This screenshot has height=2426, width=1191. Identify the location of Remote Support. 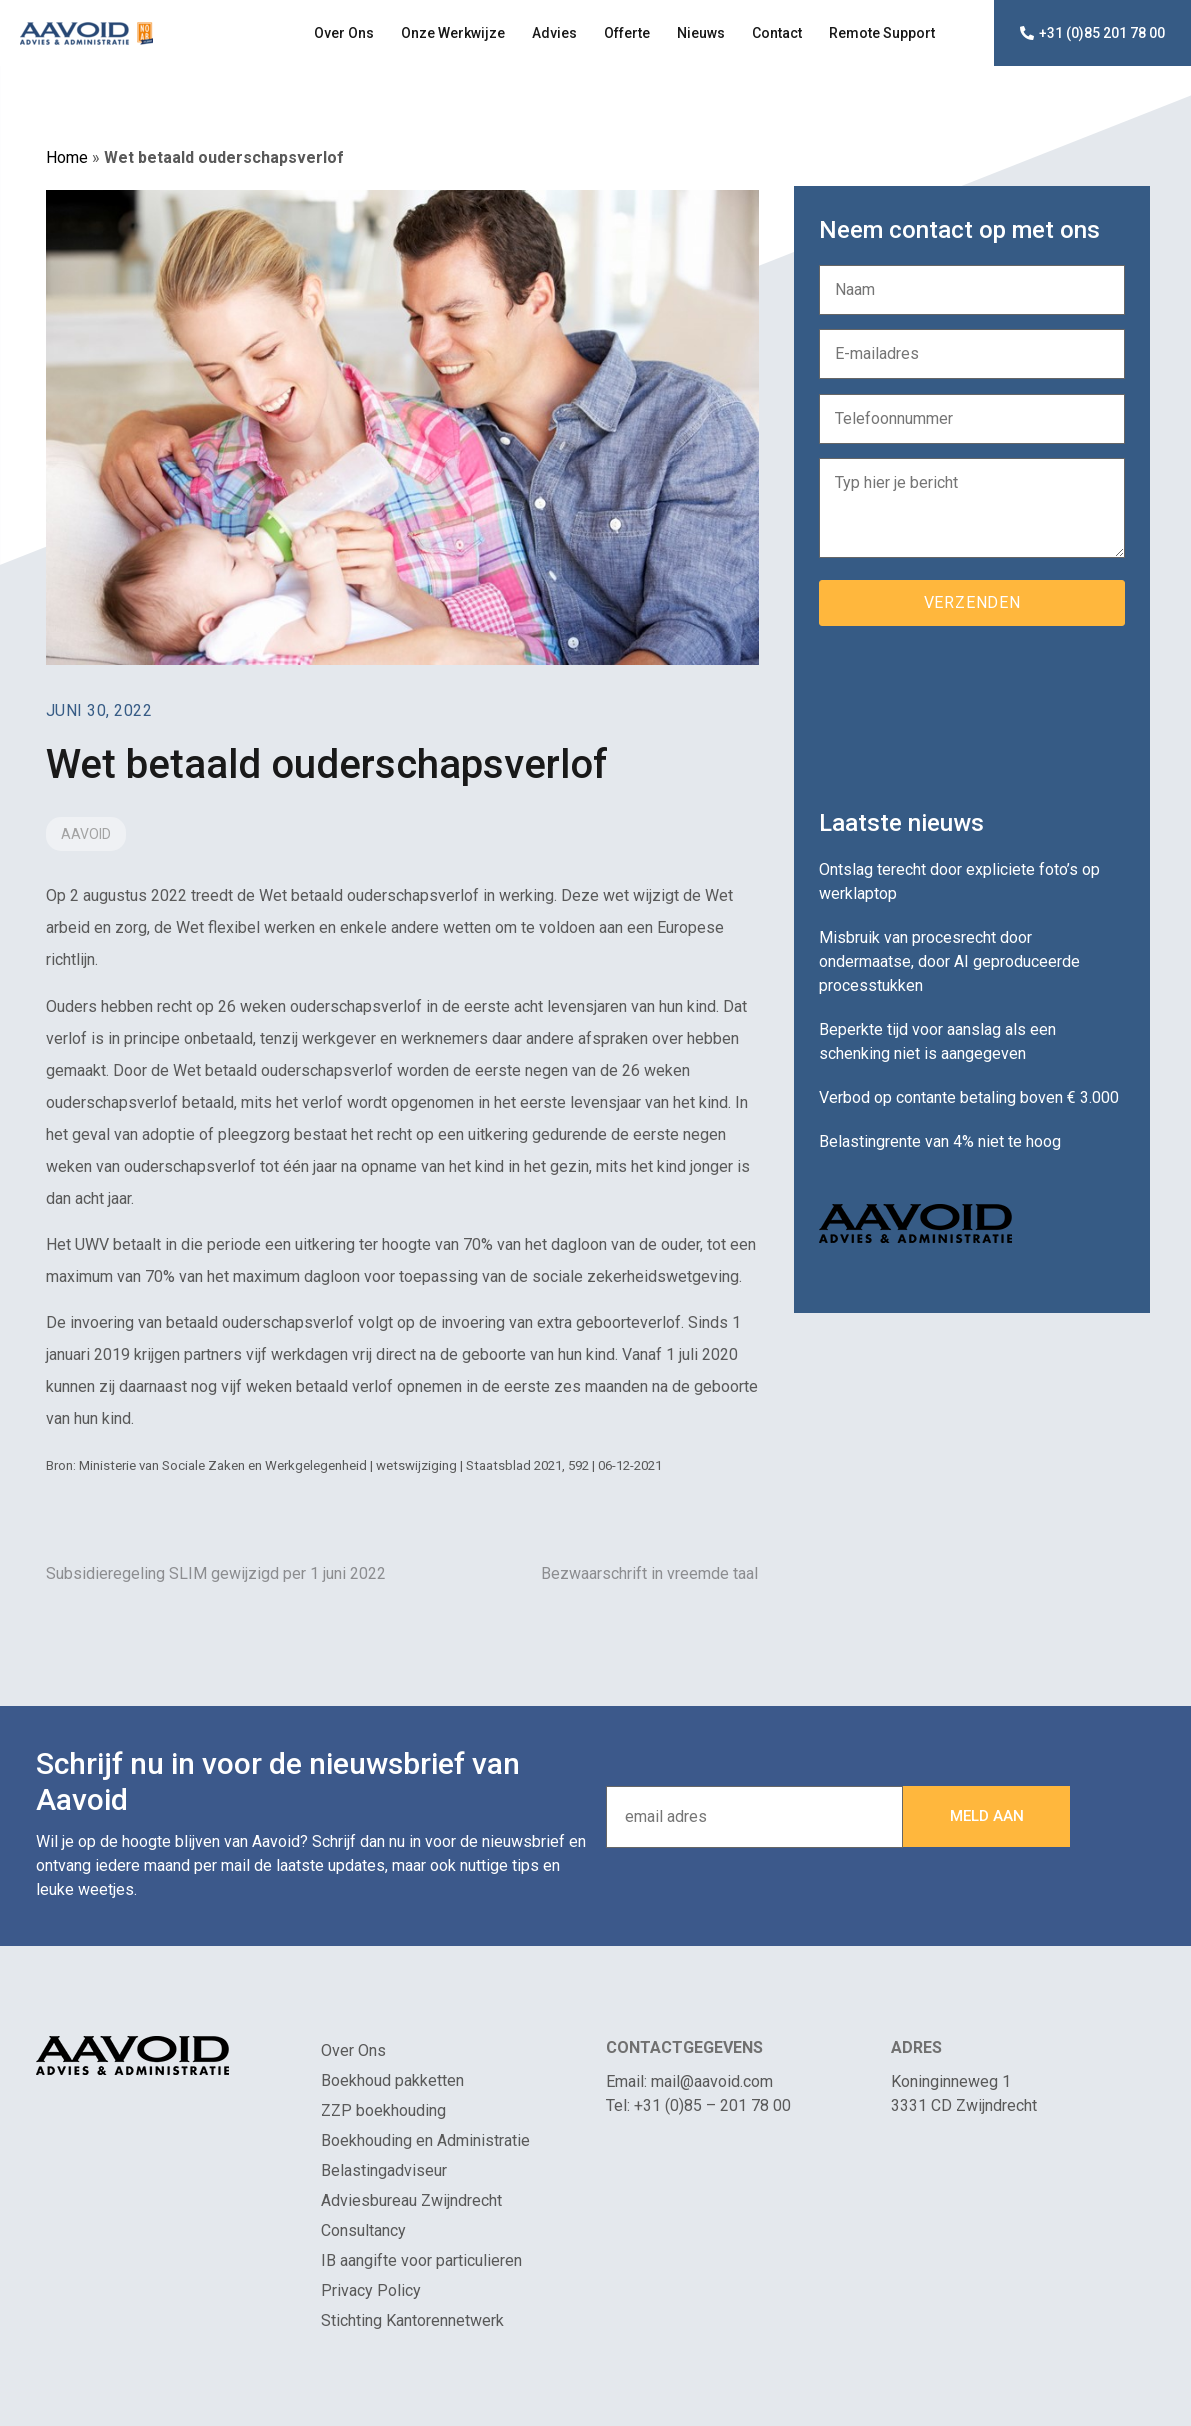
(882, 33).